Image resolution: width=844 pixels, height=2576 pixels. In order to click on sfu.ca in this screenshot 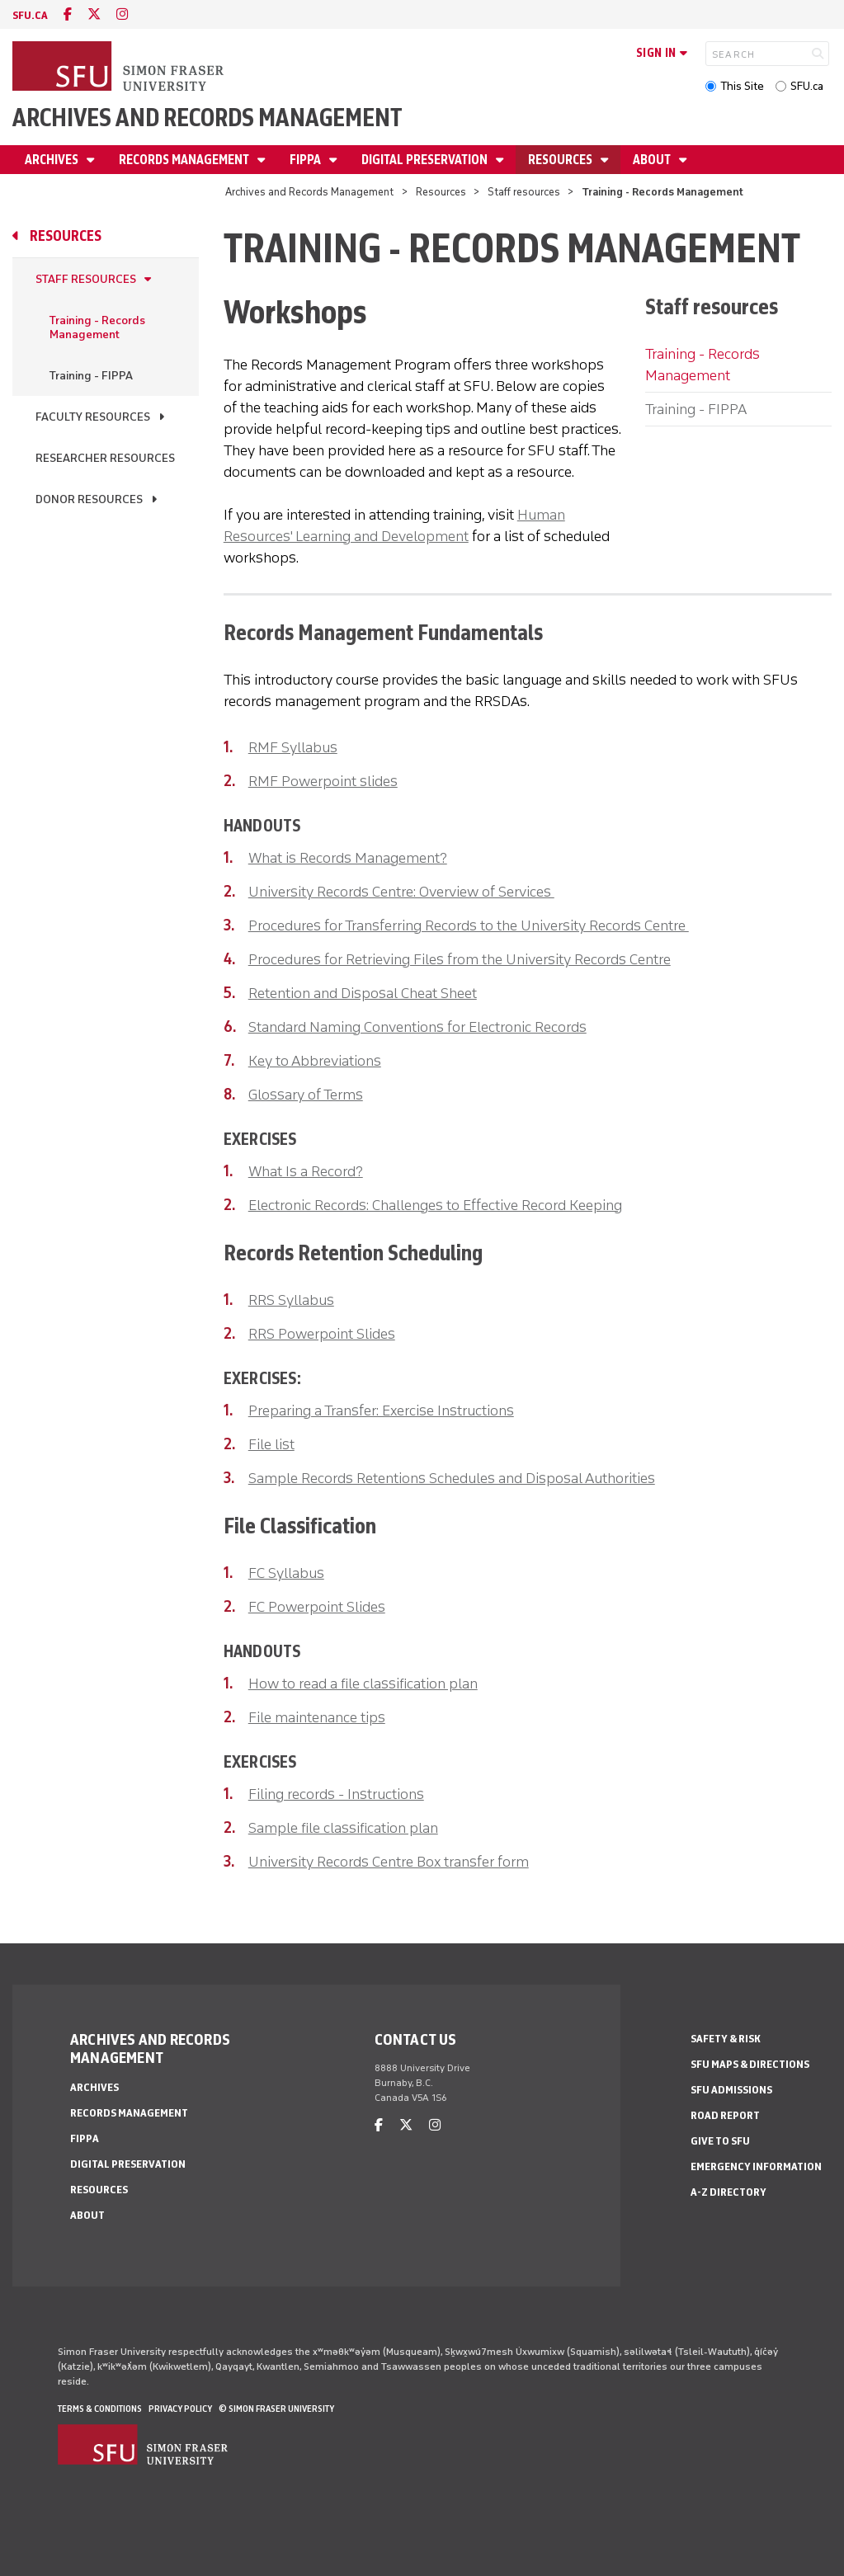, I will do `click(30, 15)`.